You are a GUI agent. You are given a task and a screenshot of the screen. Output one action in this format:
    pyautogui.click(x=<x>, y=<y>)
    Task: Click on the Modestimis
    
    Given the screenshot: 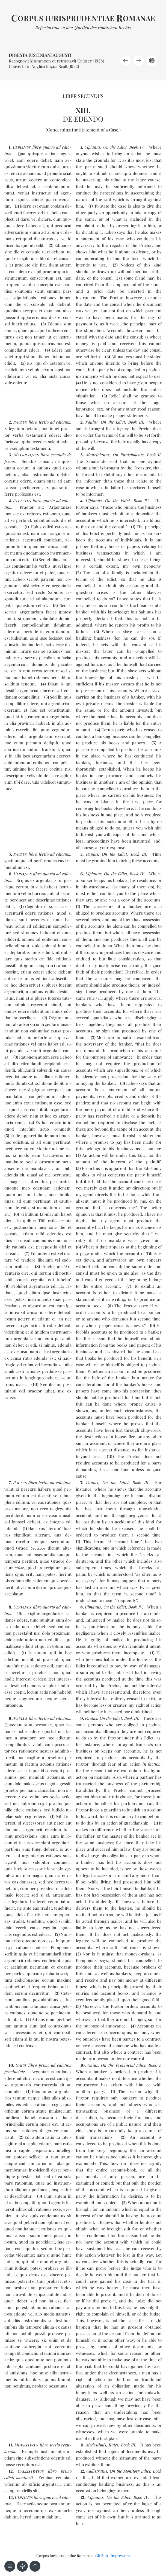 What is the action you would take?
    pyautogui.click(x=96, y=2445)
    